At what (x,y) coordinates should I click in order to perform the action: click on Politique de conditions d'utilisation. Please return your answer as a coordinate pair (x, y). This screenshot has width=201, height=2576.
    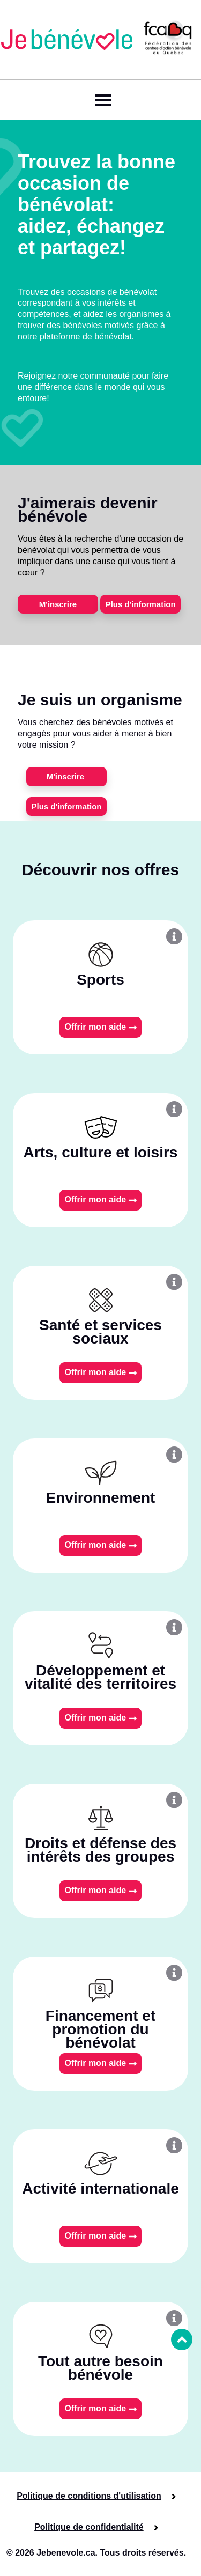
    Looking at the image, I should click on (89, 2495).